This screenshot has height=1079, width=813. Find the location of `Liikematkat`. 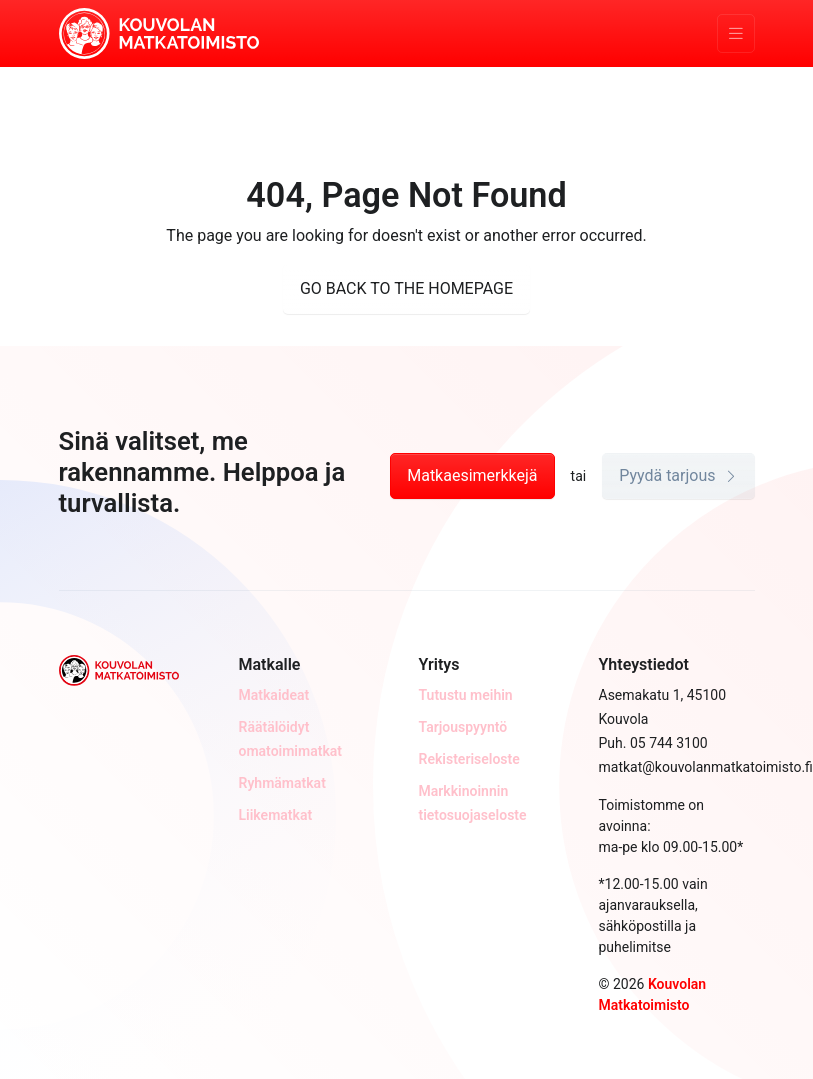

Liikematkat is located at coordinates (276, 815).